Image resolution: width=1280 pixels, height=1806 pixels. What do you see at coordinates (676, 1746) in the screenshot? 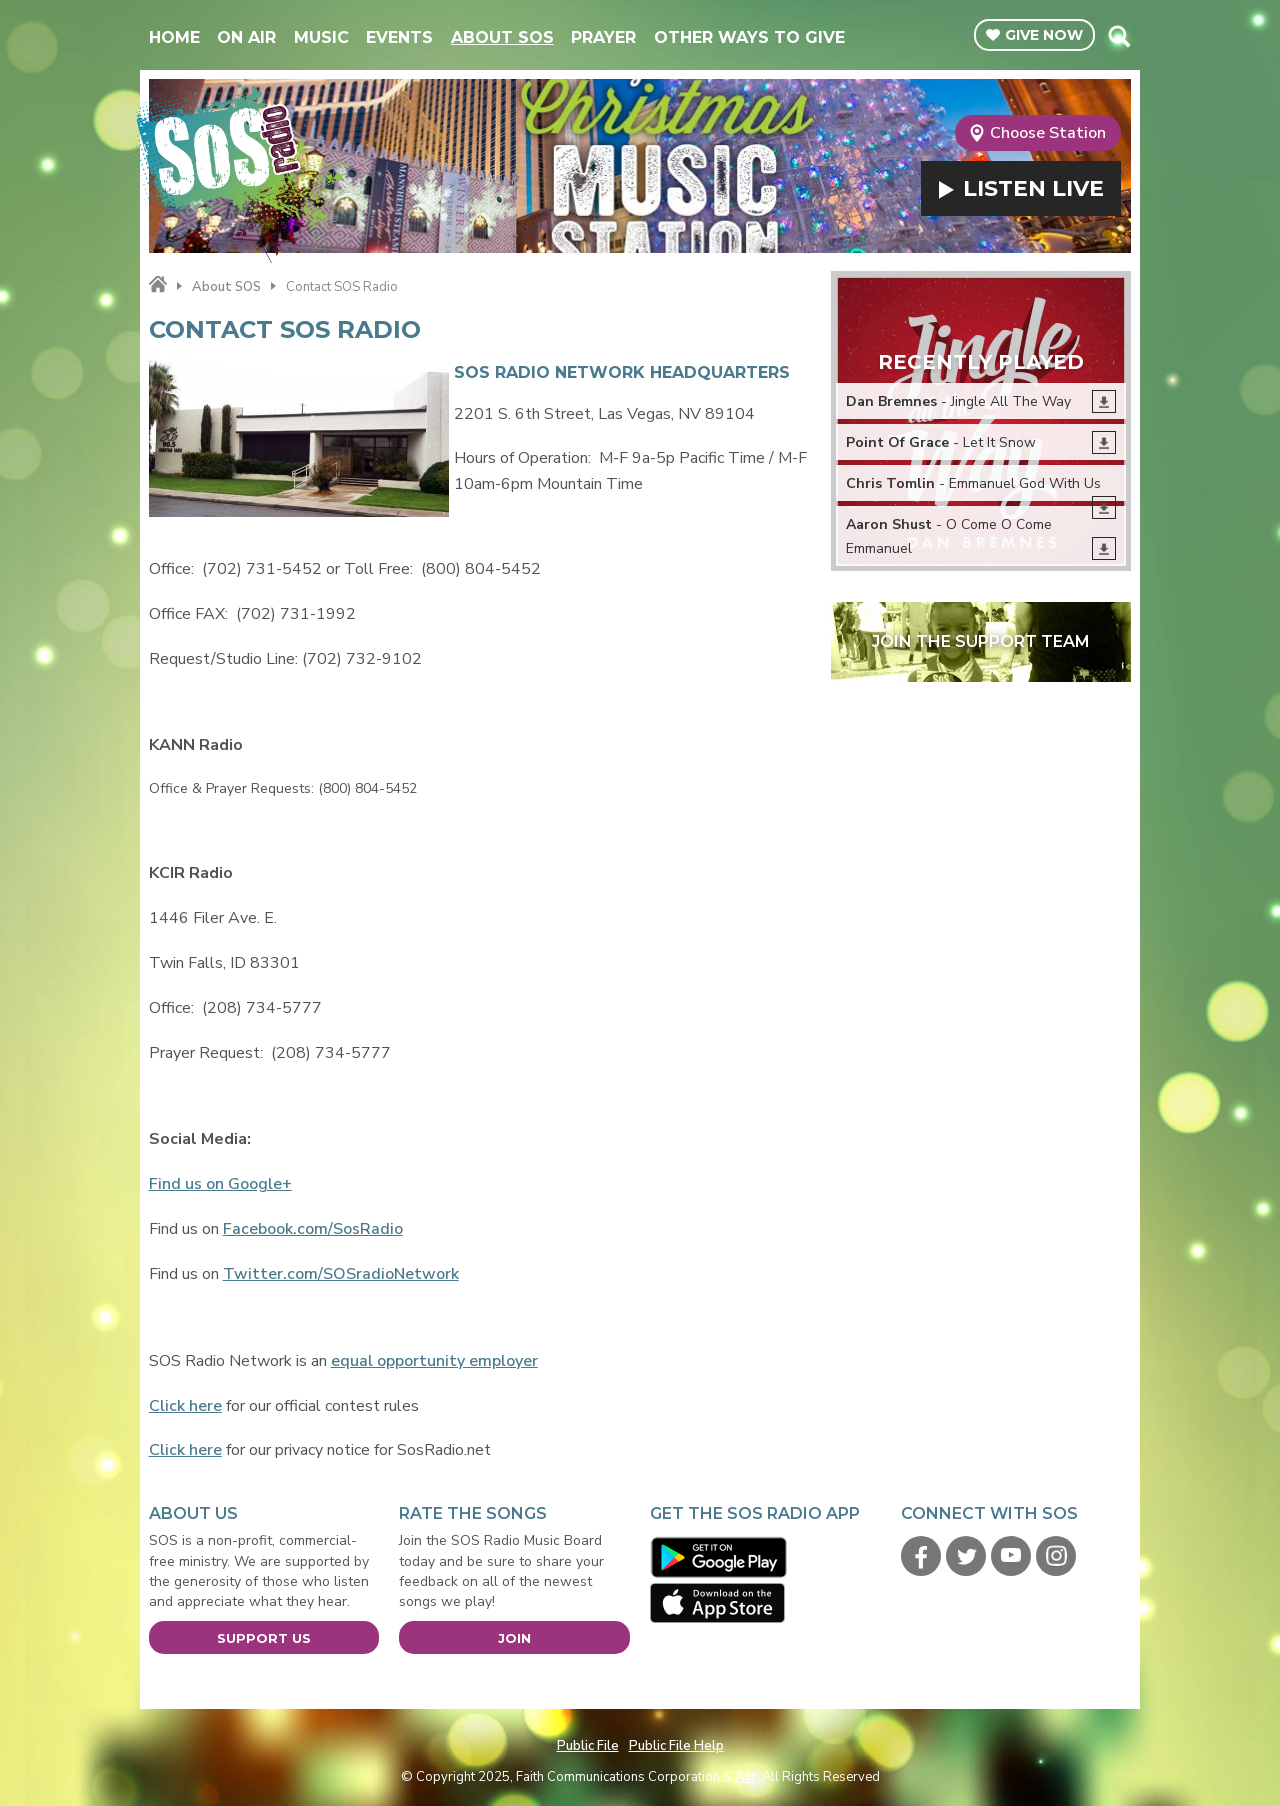
I see `Public File Help` at bounding box center [676, 1746].